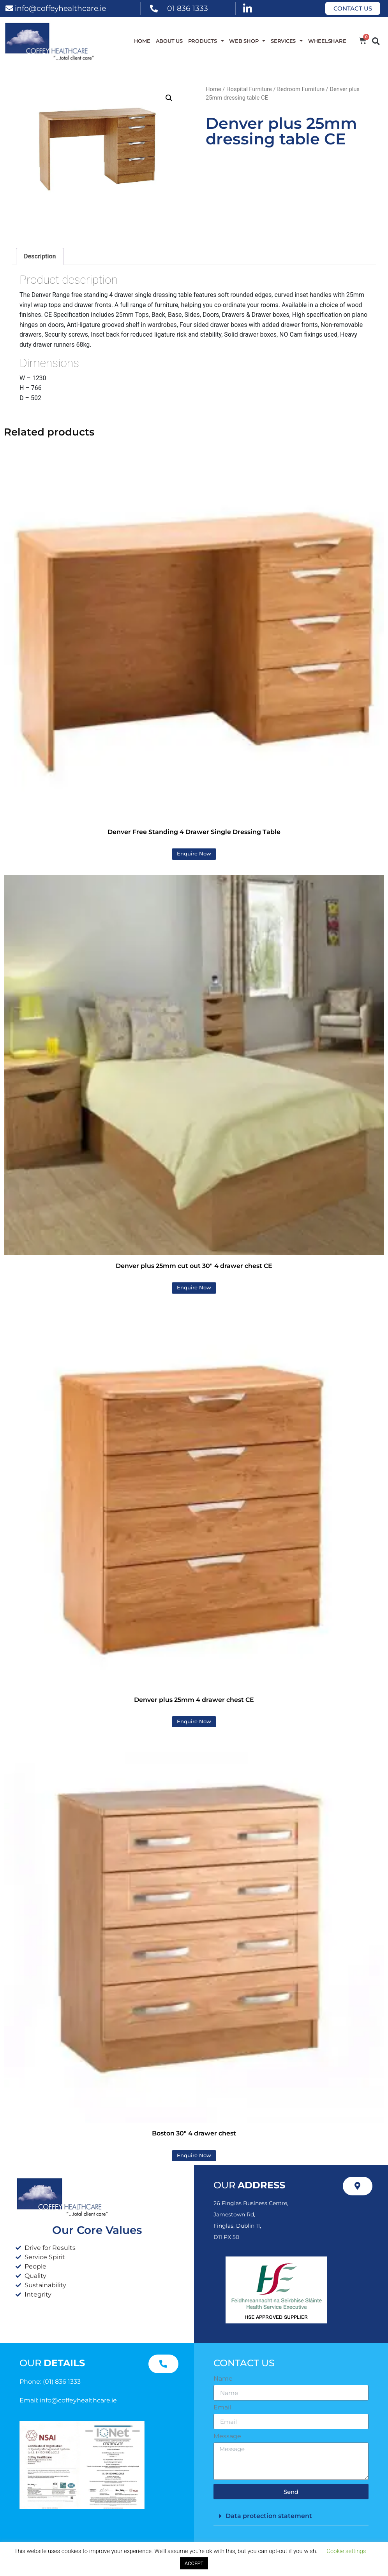 This screenshot has height=2576, width=388. What do you see at coordinates (346, 2551) in the screenshot?
I see `Cookie settings [button]` at bounding box center [346, 2551].